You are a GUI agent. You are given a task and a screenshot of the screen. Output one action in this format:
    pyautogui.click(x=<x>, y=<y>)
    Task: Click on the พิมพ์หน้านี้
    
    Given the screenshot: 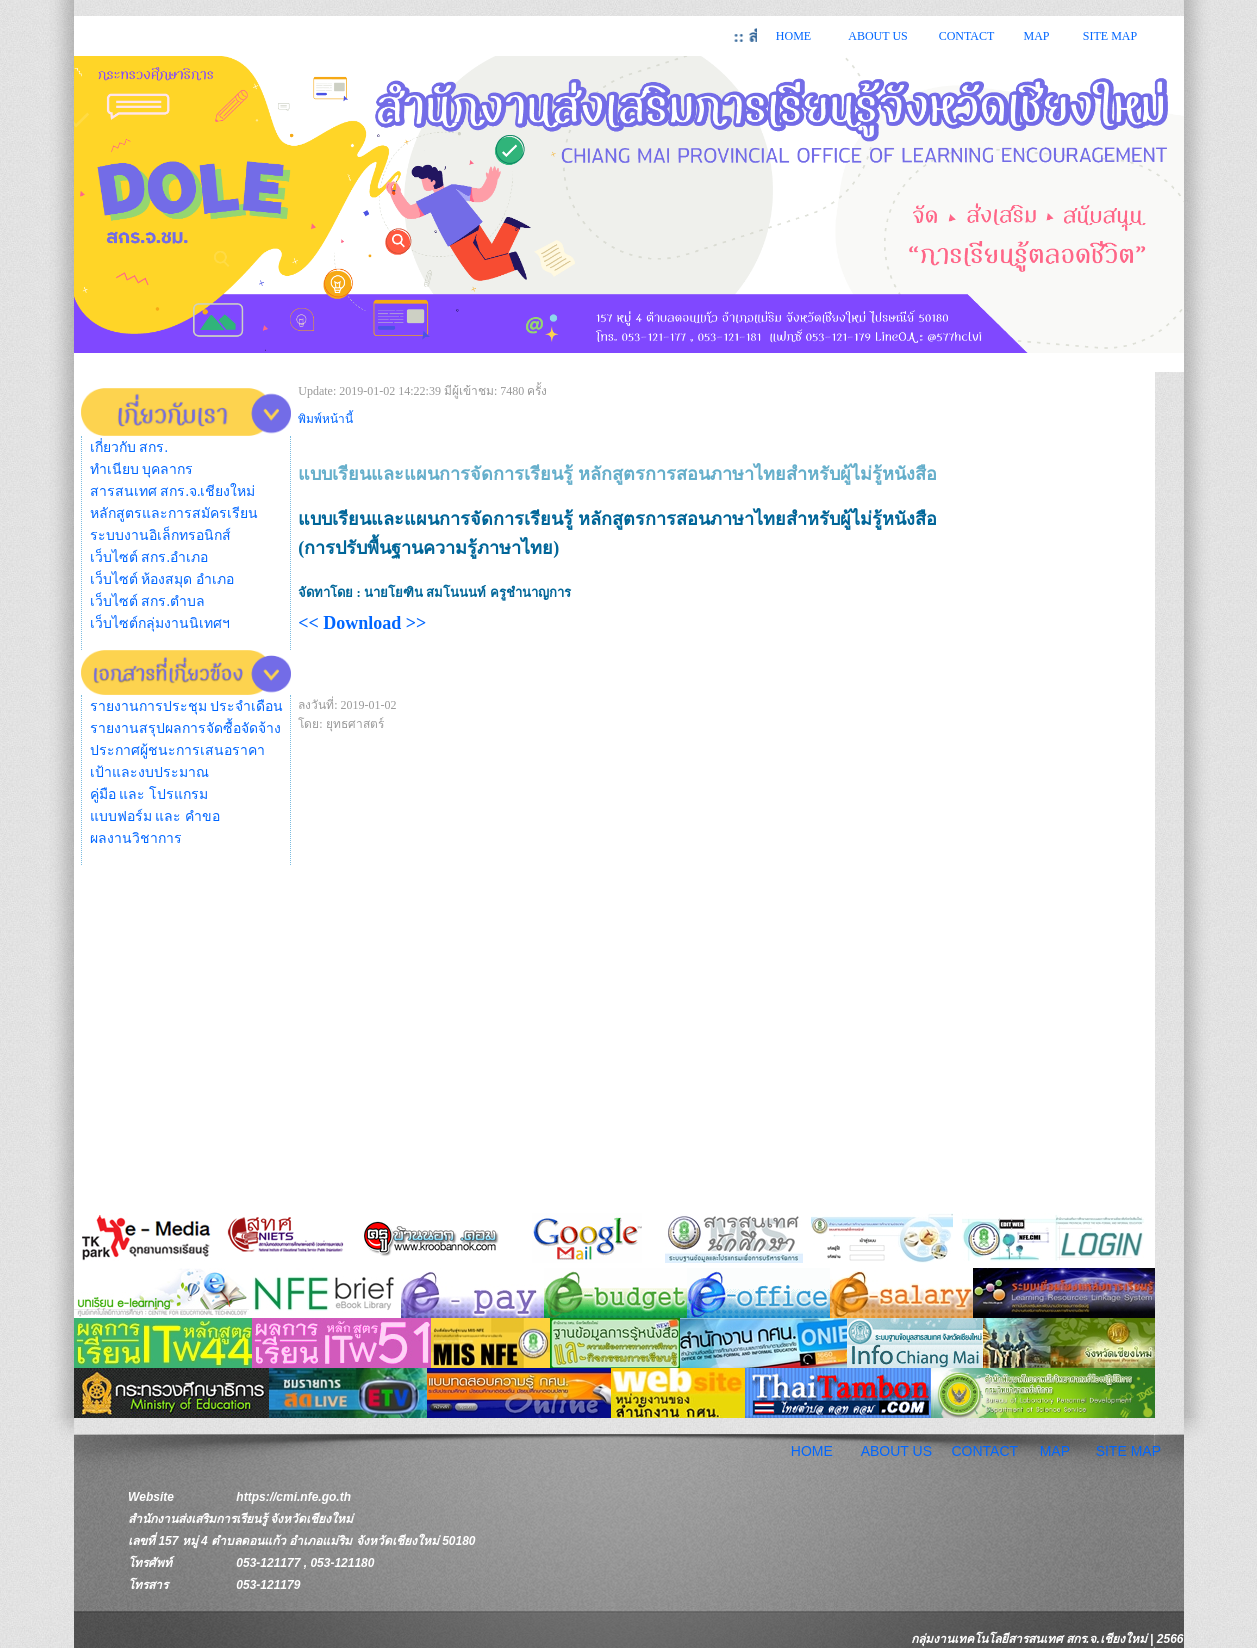 What is the action you would take?
    pyautogui.click(x=325, y=419)
    